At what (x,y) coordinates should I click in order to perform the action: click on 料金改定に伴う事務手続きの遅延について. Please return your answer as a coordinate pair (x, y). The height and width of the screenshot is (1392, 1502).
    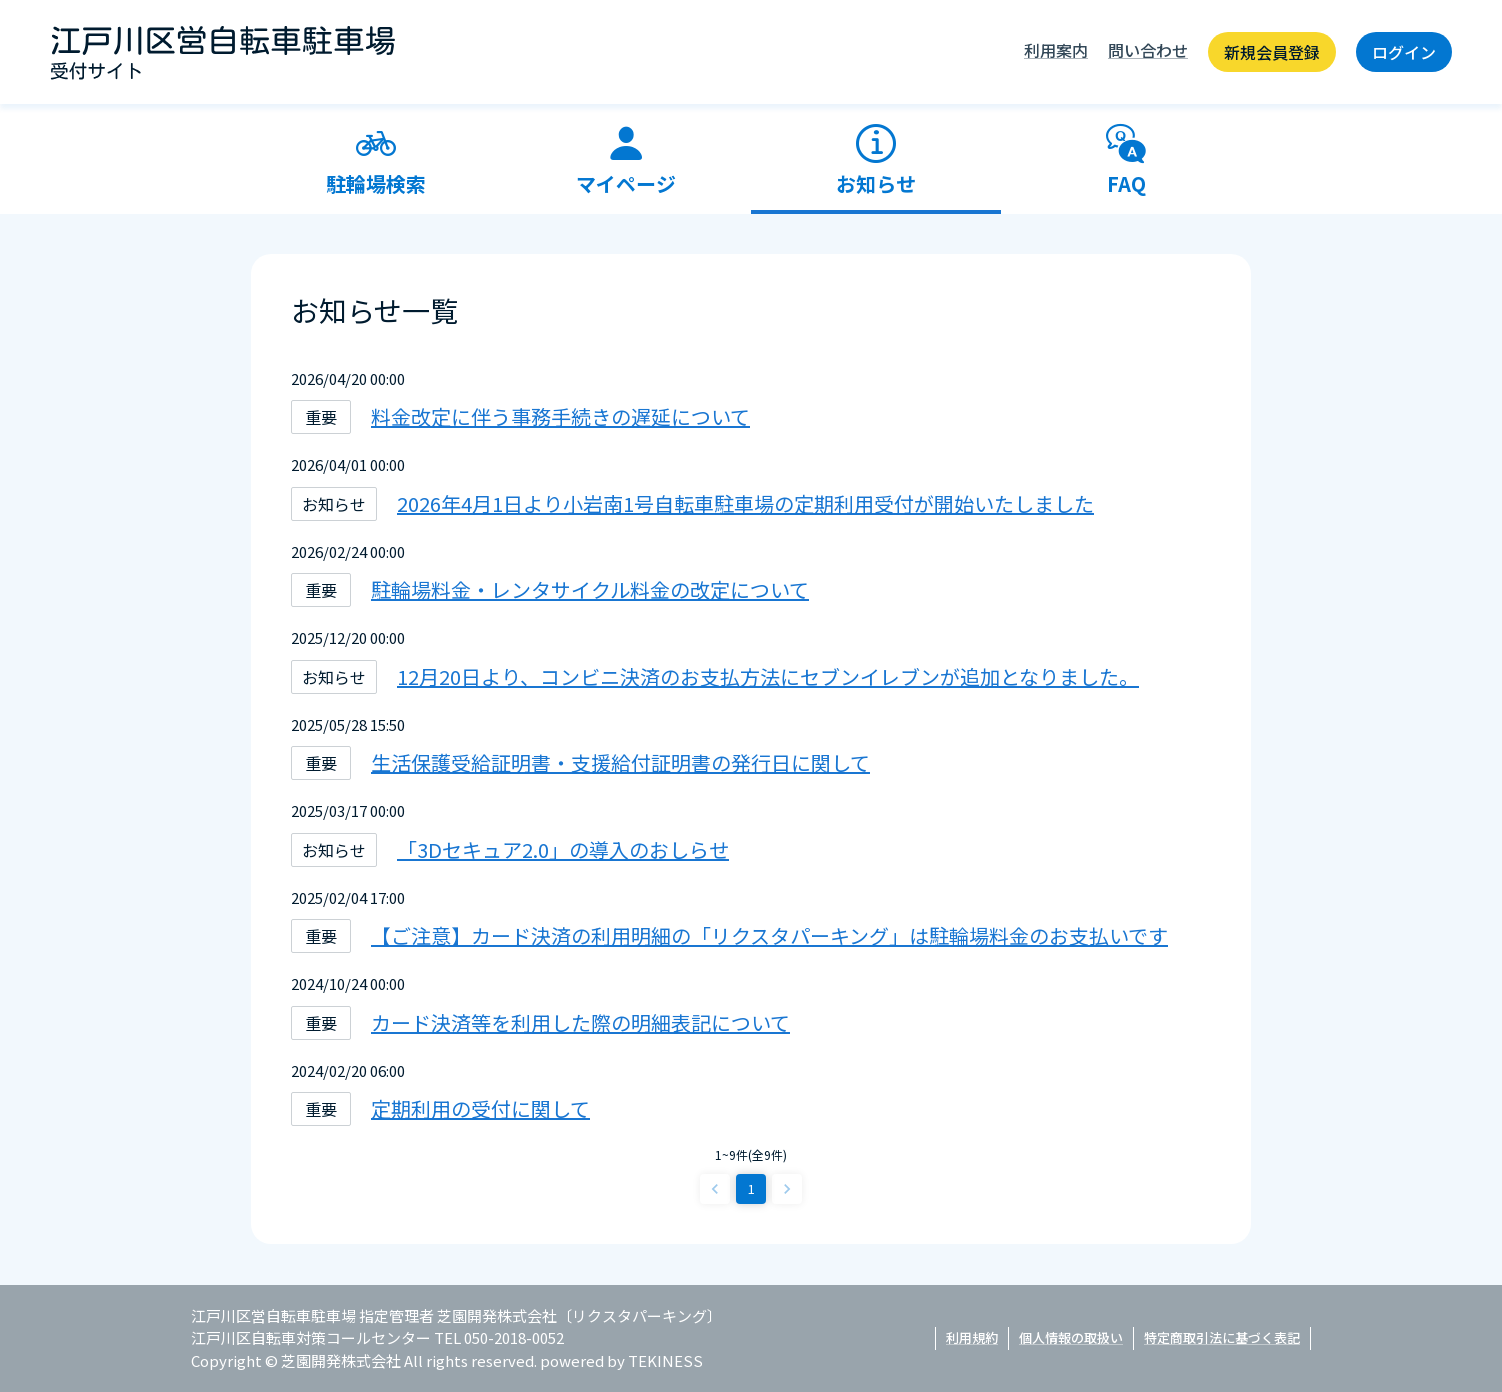
    Looking at the image, I should click on (560, 416).